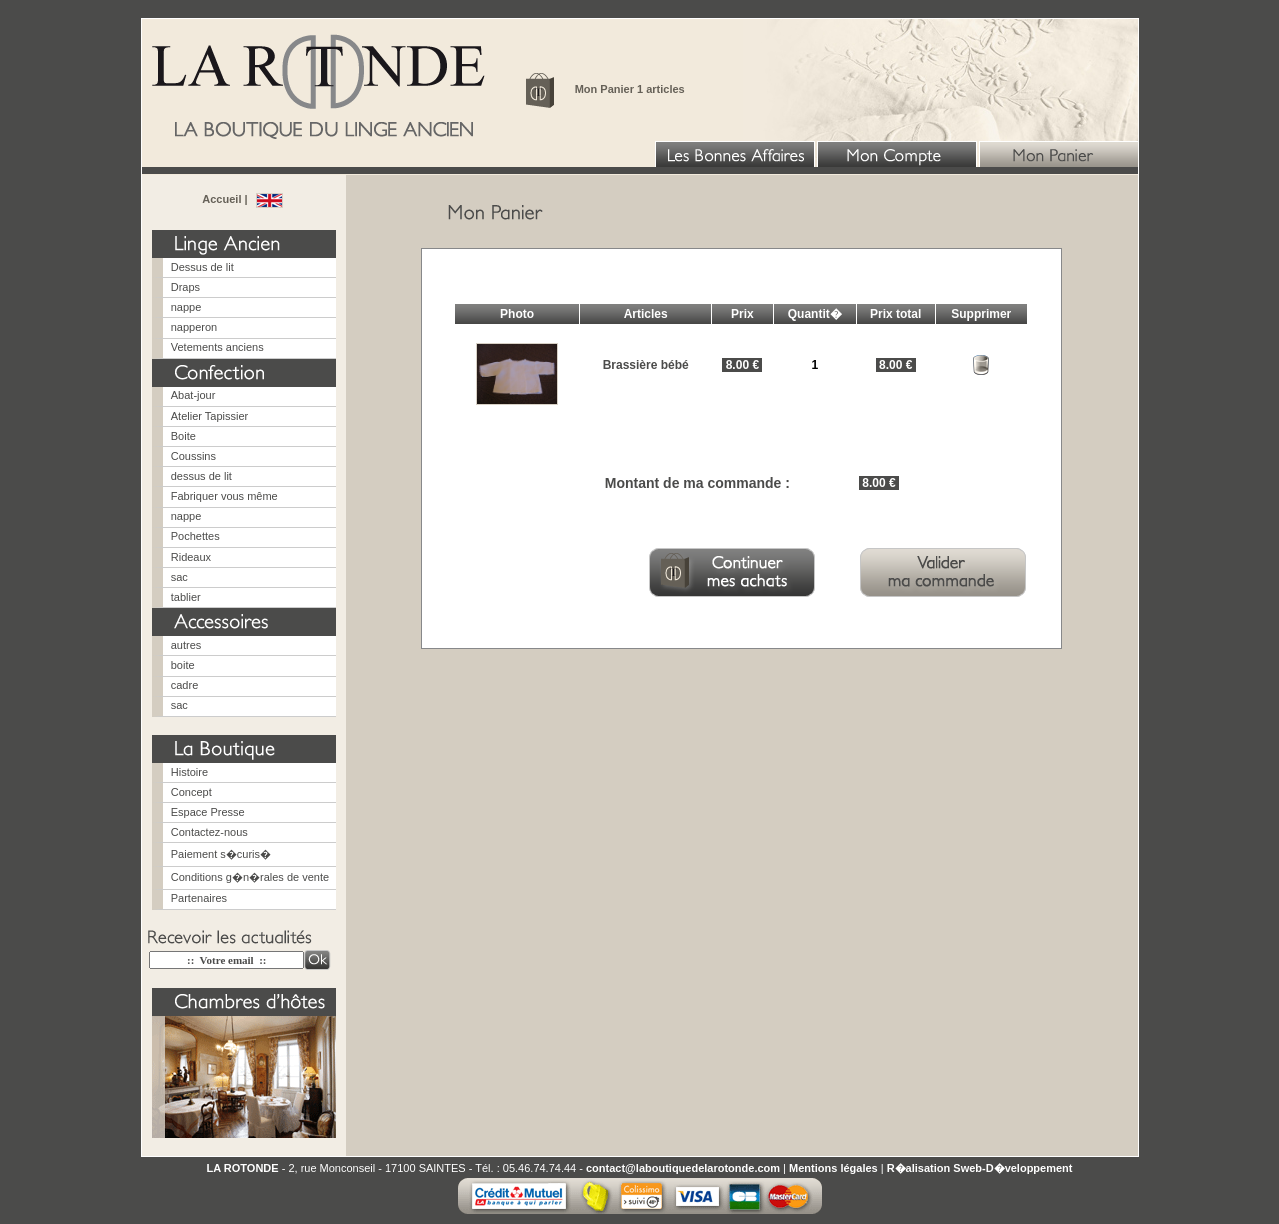 The height and width of the screenshot is (1224, 1279). What do you see at coordinates (250, 877) in the screenshot?
I see `Conditions g�n�rales de vente` at bounding box center [250, 877].